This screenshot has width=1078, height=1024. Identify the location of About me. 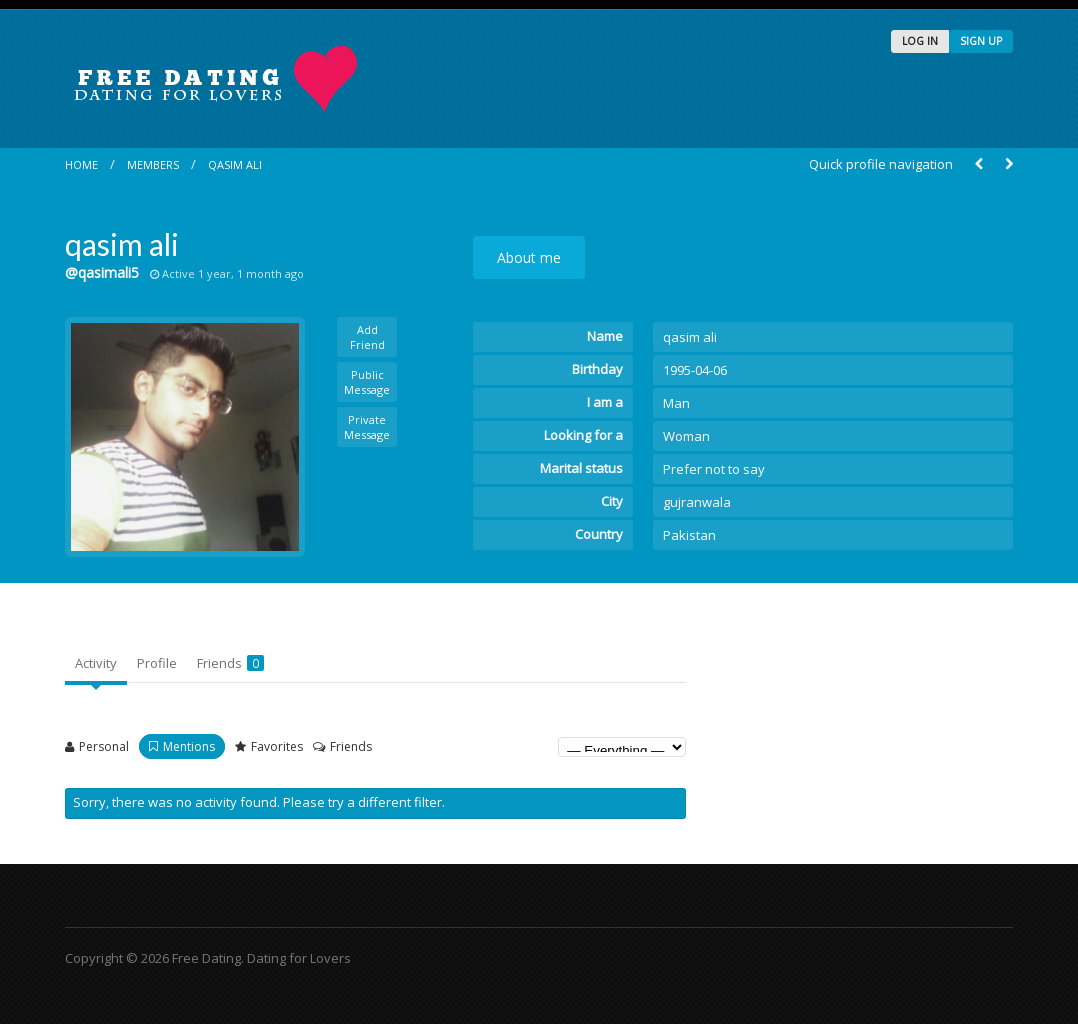
(529, 257).